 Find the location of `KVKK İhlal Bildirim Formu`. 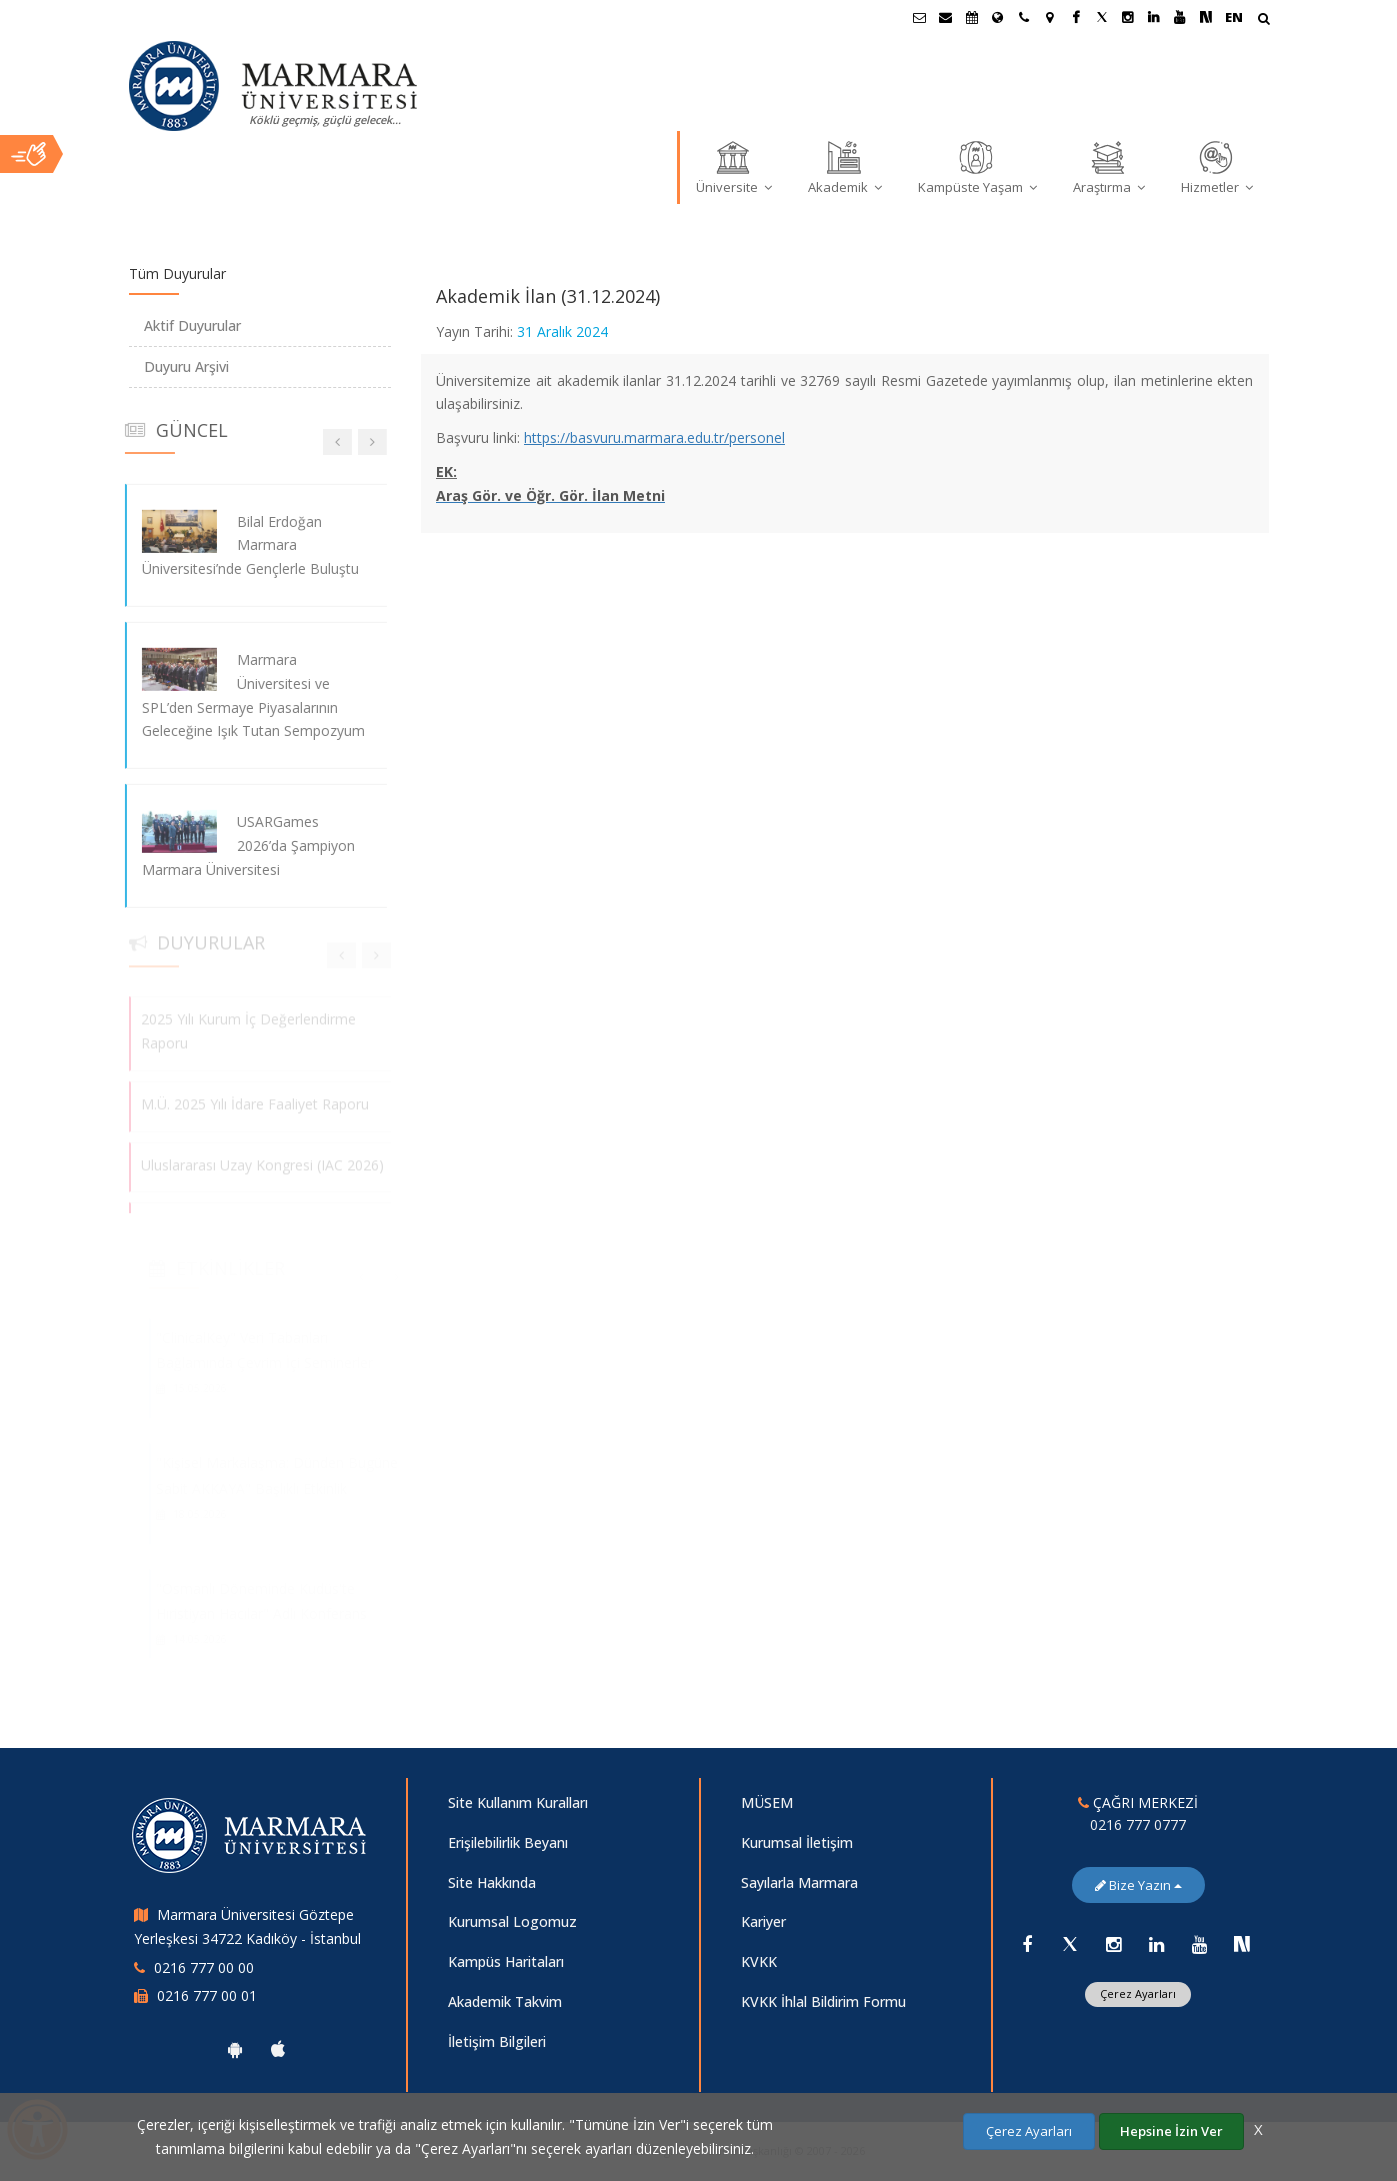

KVKK İhlal Bildirim Formu is located at coordinates (823, 2001).